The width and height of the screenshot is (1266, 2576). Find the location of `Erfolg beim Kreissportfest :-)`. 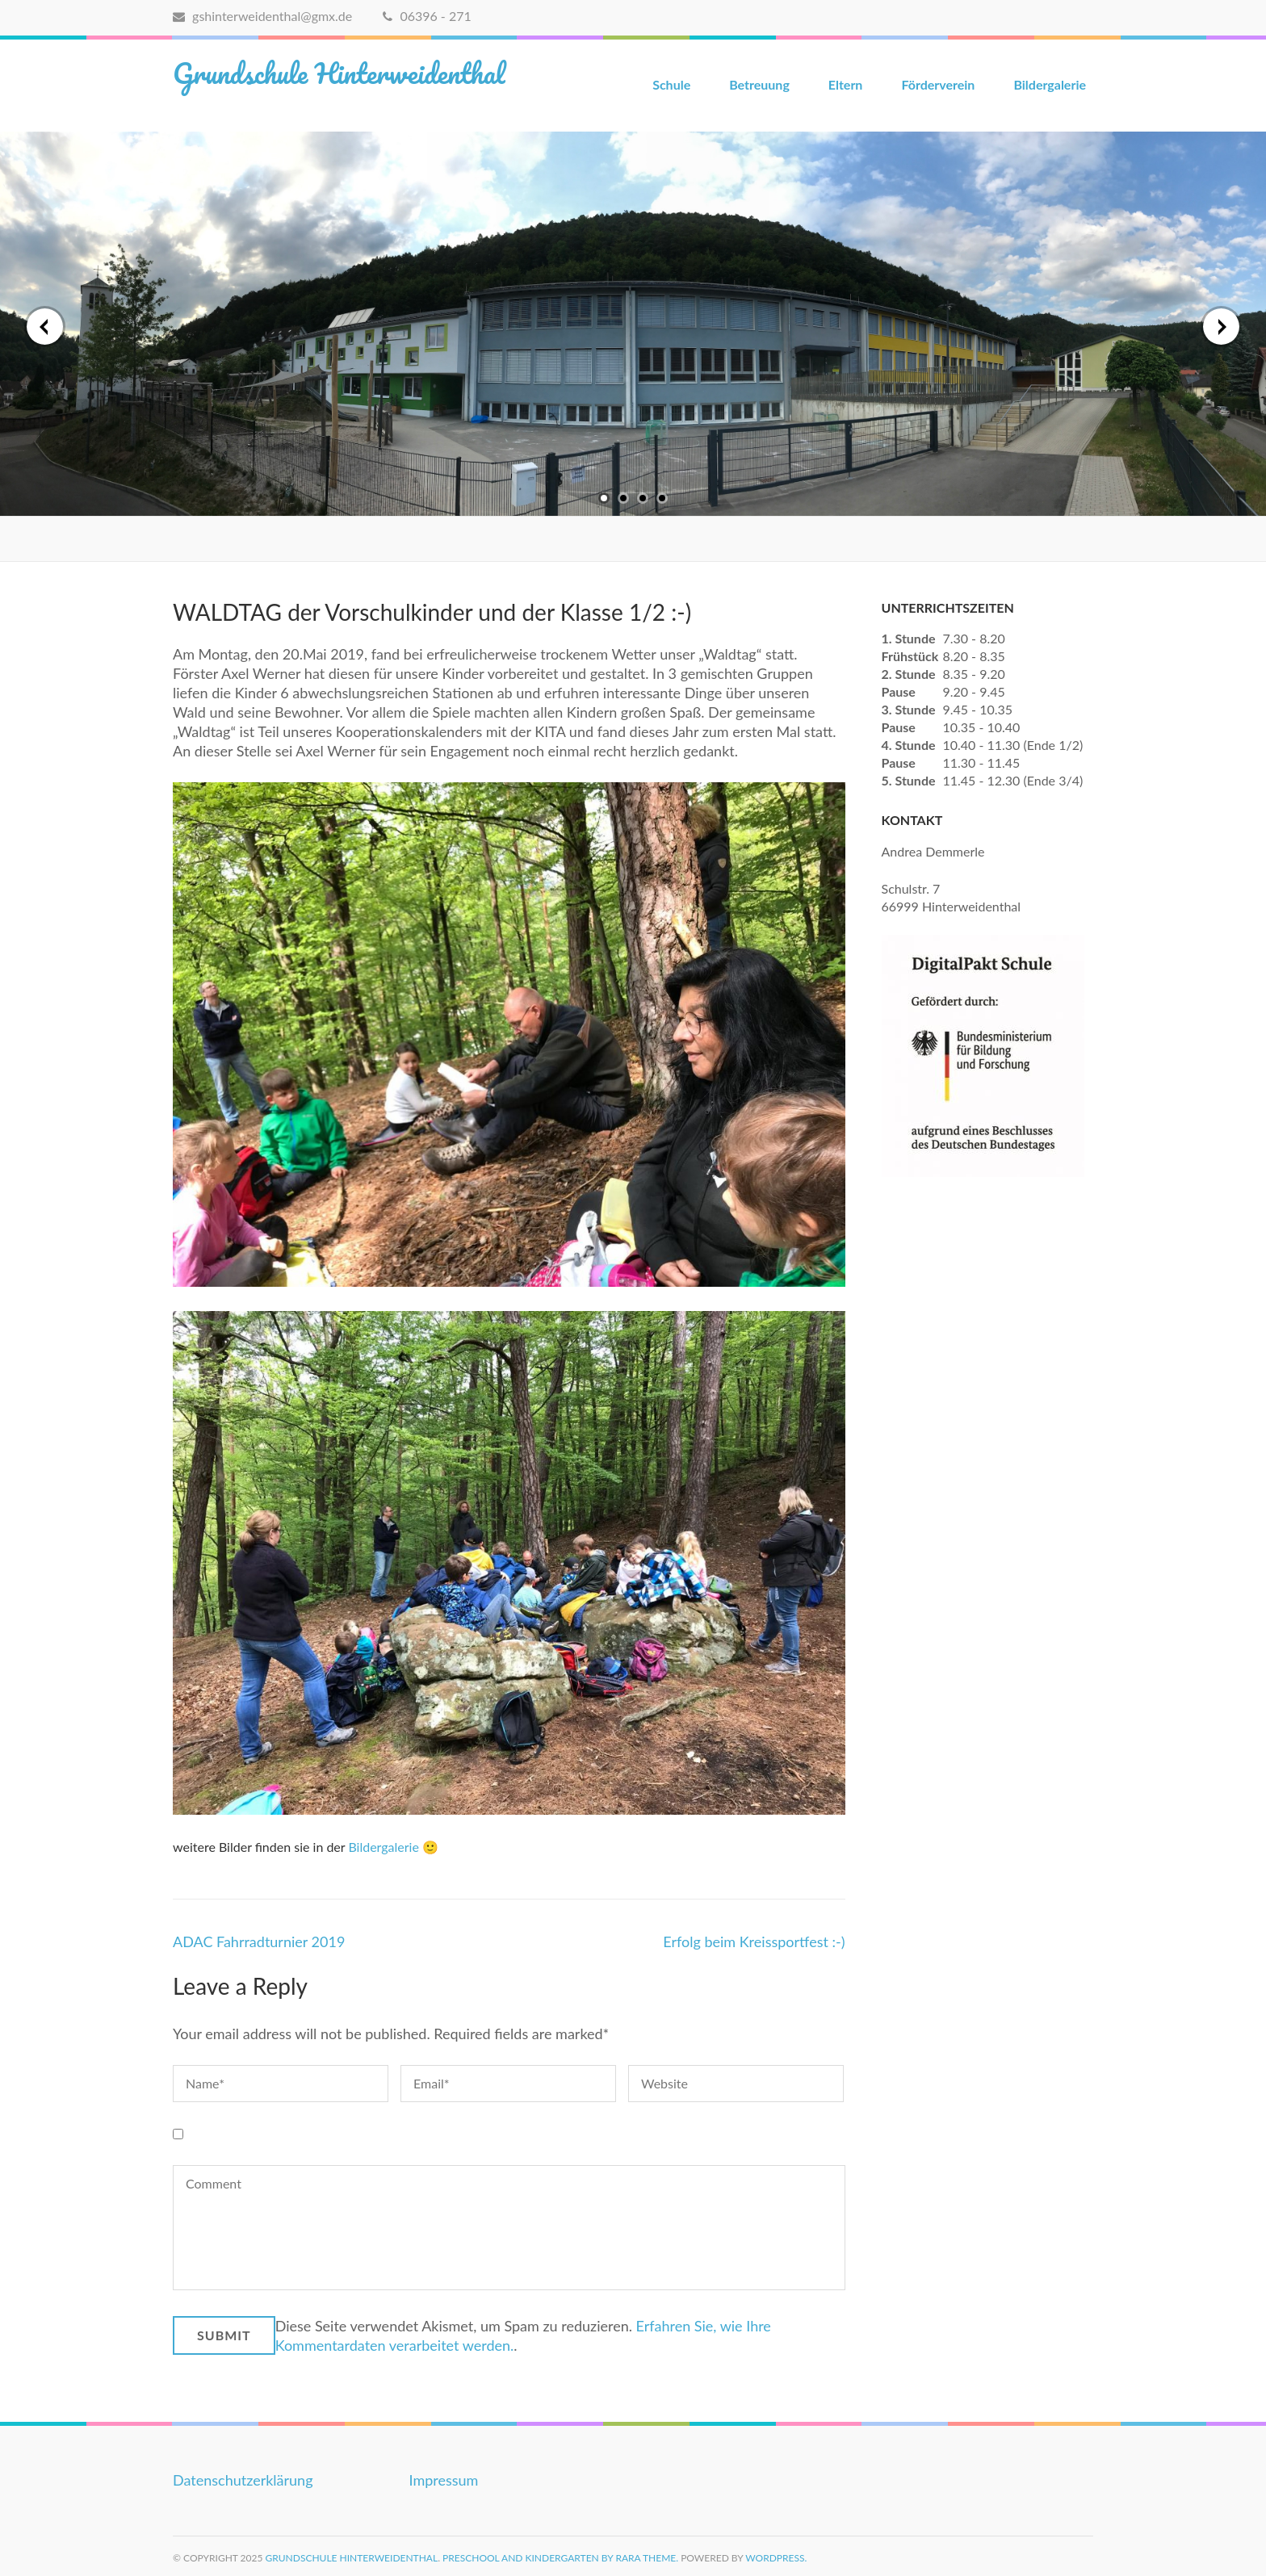

Erfolg beim Kreissportfest :-) is located at coordinates (754, 1941).